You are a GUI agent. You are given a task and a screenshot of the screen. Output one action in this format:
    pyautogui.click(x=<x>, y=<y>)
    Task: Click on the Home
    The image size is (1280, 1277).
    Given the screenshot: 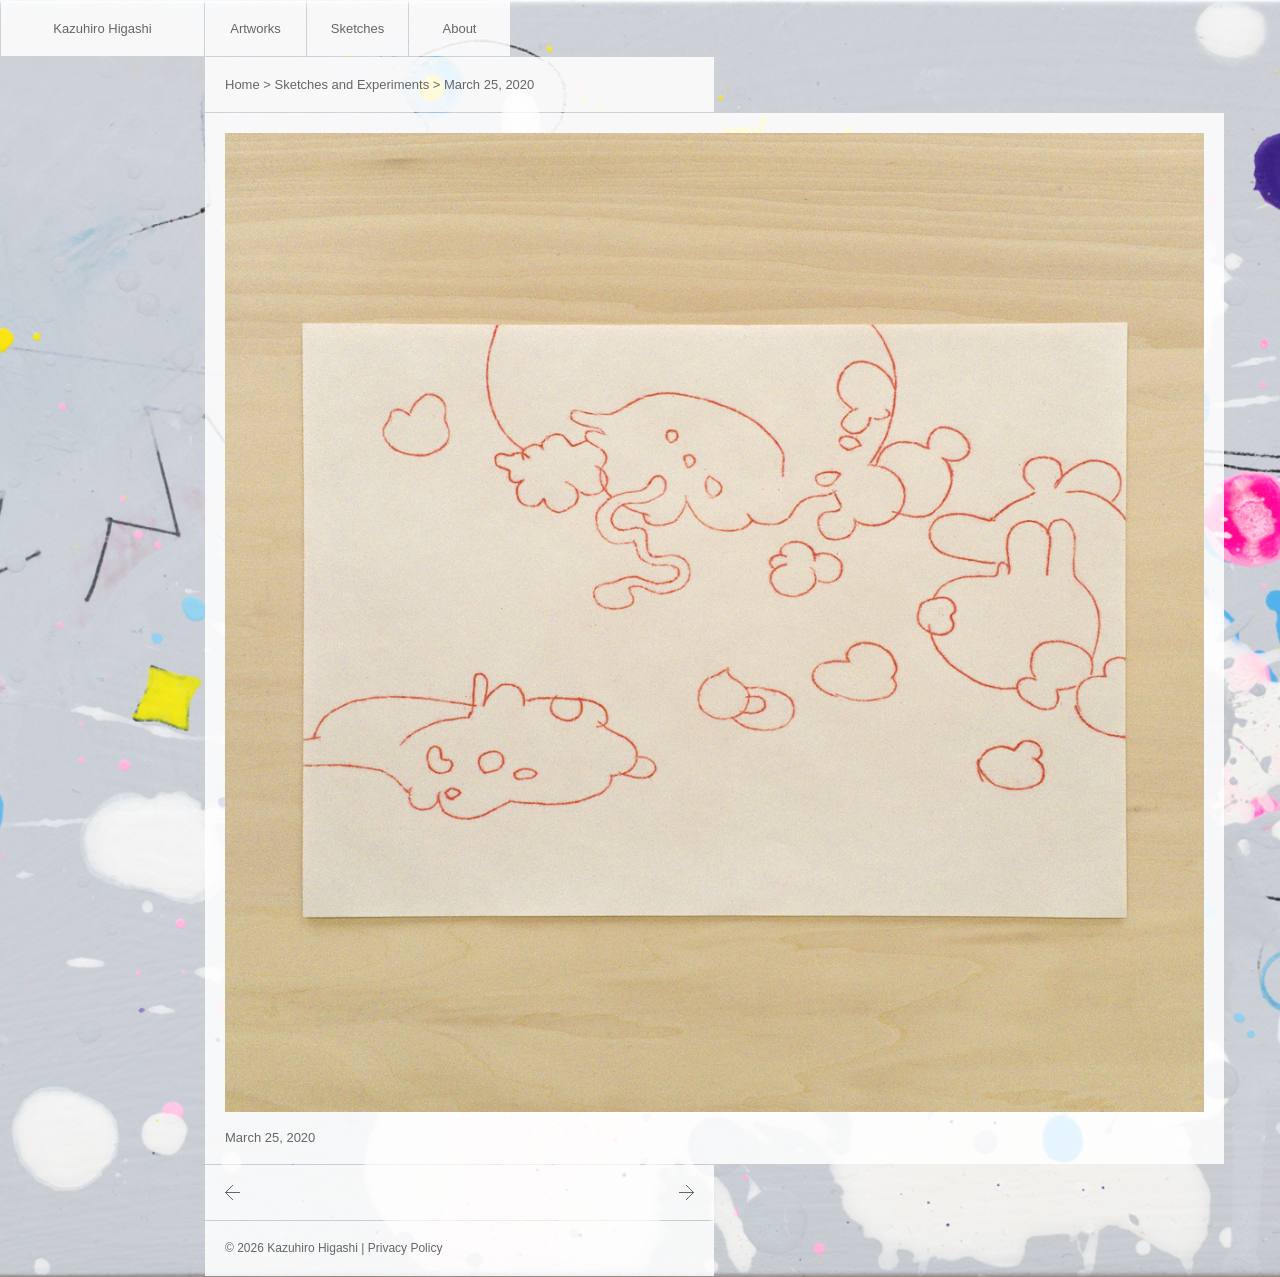 What is the action you would take?
    pyautogui.click(x=242, y=84)
    